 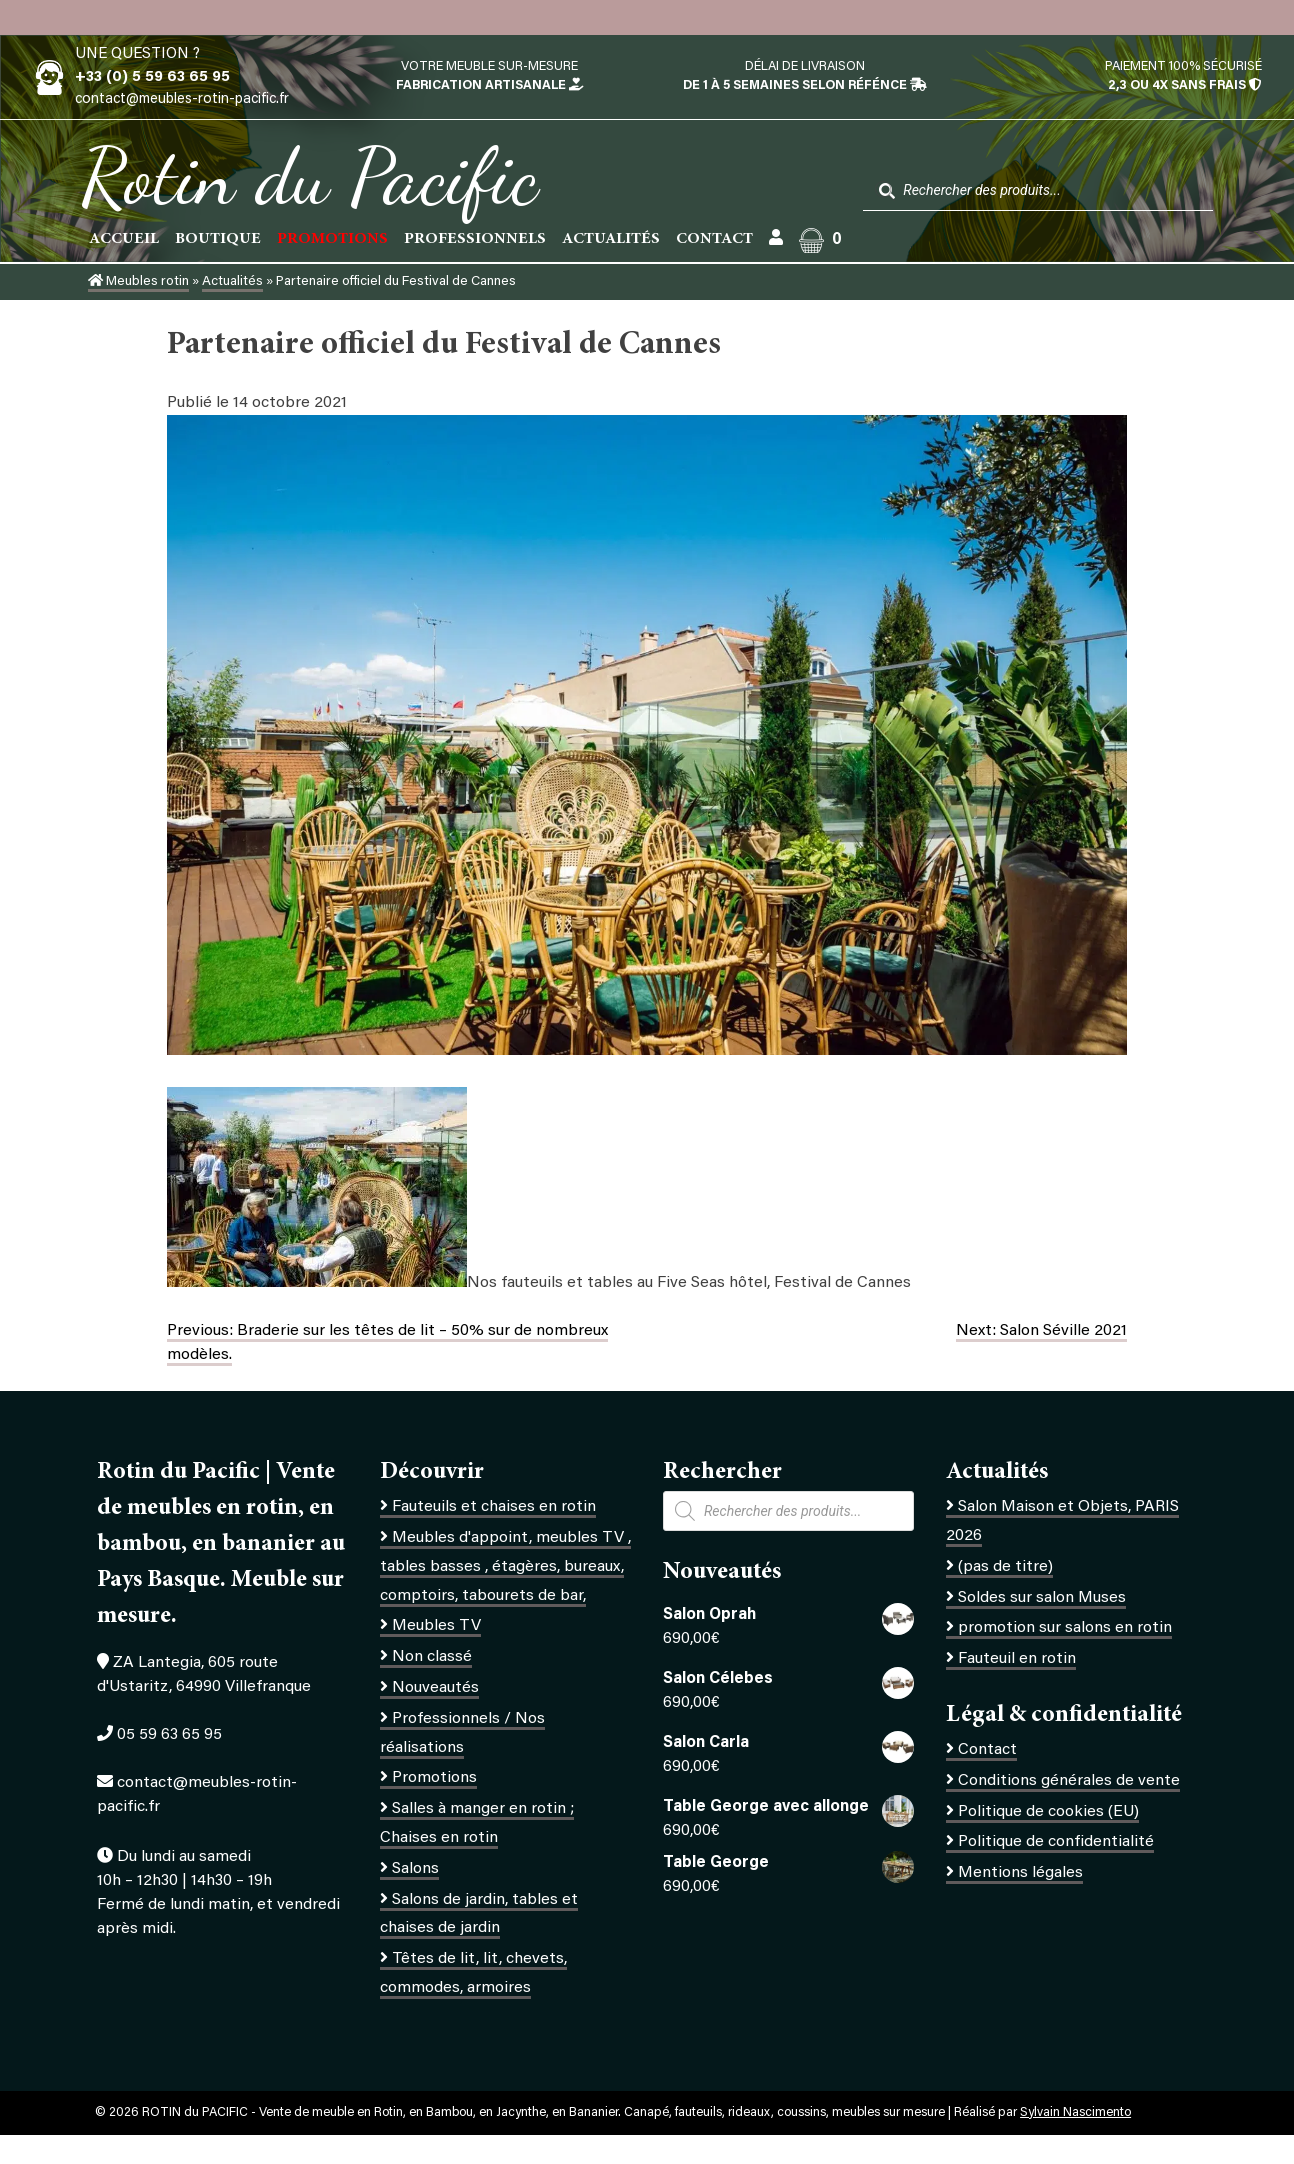 What do you see at coordinates (1042, 1598) in the screenshot?
I see `Soldes sur salon Muses` at bounding box center [1042, 1598].